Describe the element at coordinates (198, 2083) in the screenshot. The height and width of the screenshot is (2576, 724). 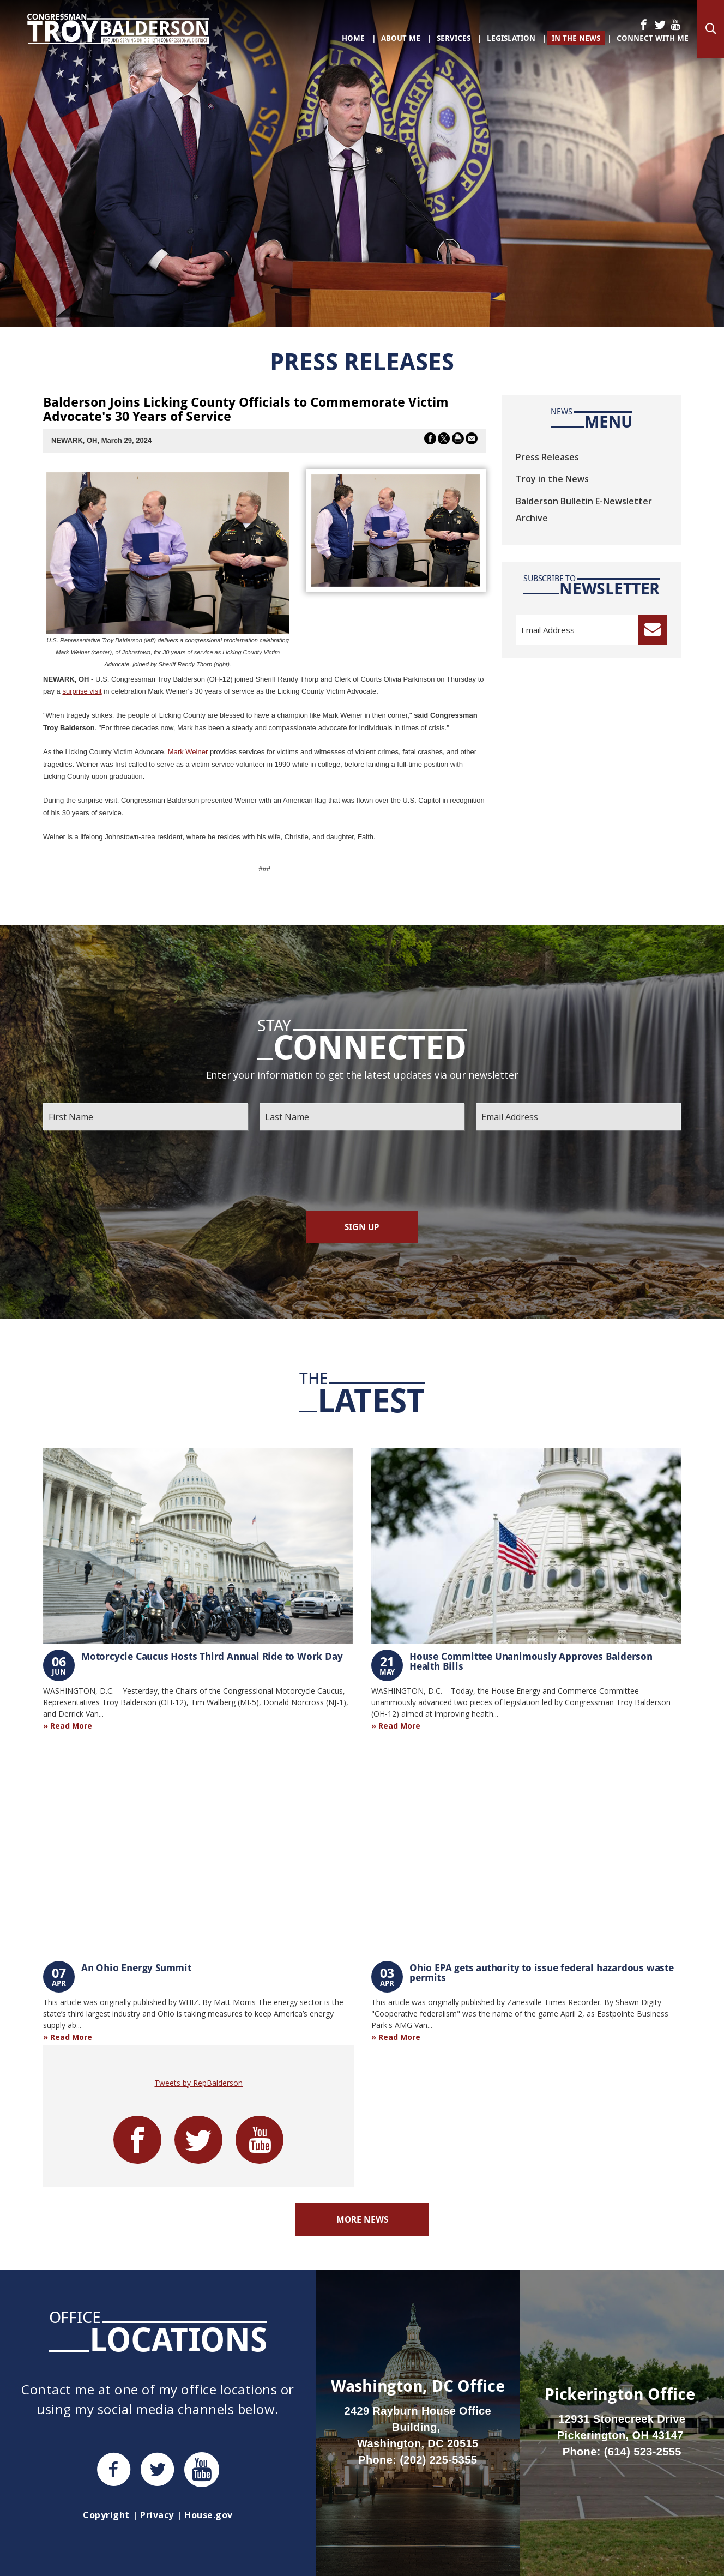
I see `Tweets by RepBalderson` at that location.